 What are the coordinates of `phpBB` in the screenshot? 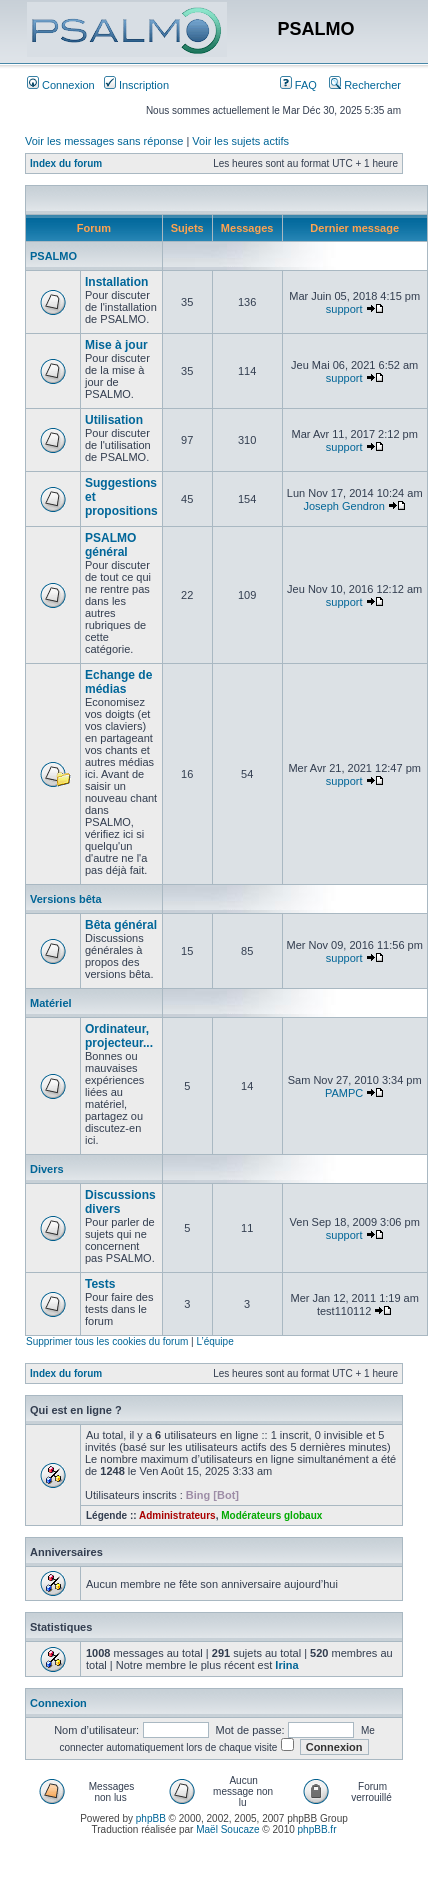 It's located at (151, 1818).